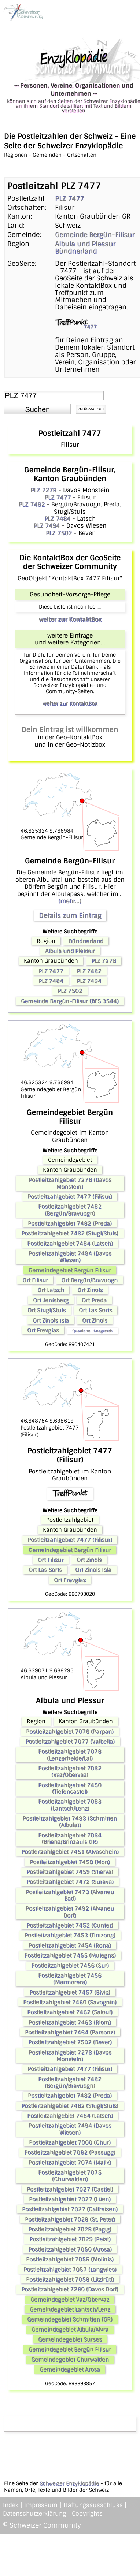 Image resolution: width=140 pixels, height=2576 pixels. What do you see at coordinates (70, 1822) in the screenshot?
I see `Postleitzahlgebiet 7493 (Schmitten (Albula))` at bounding box center [70, 1822].